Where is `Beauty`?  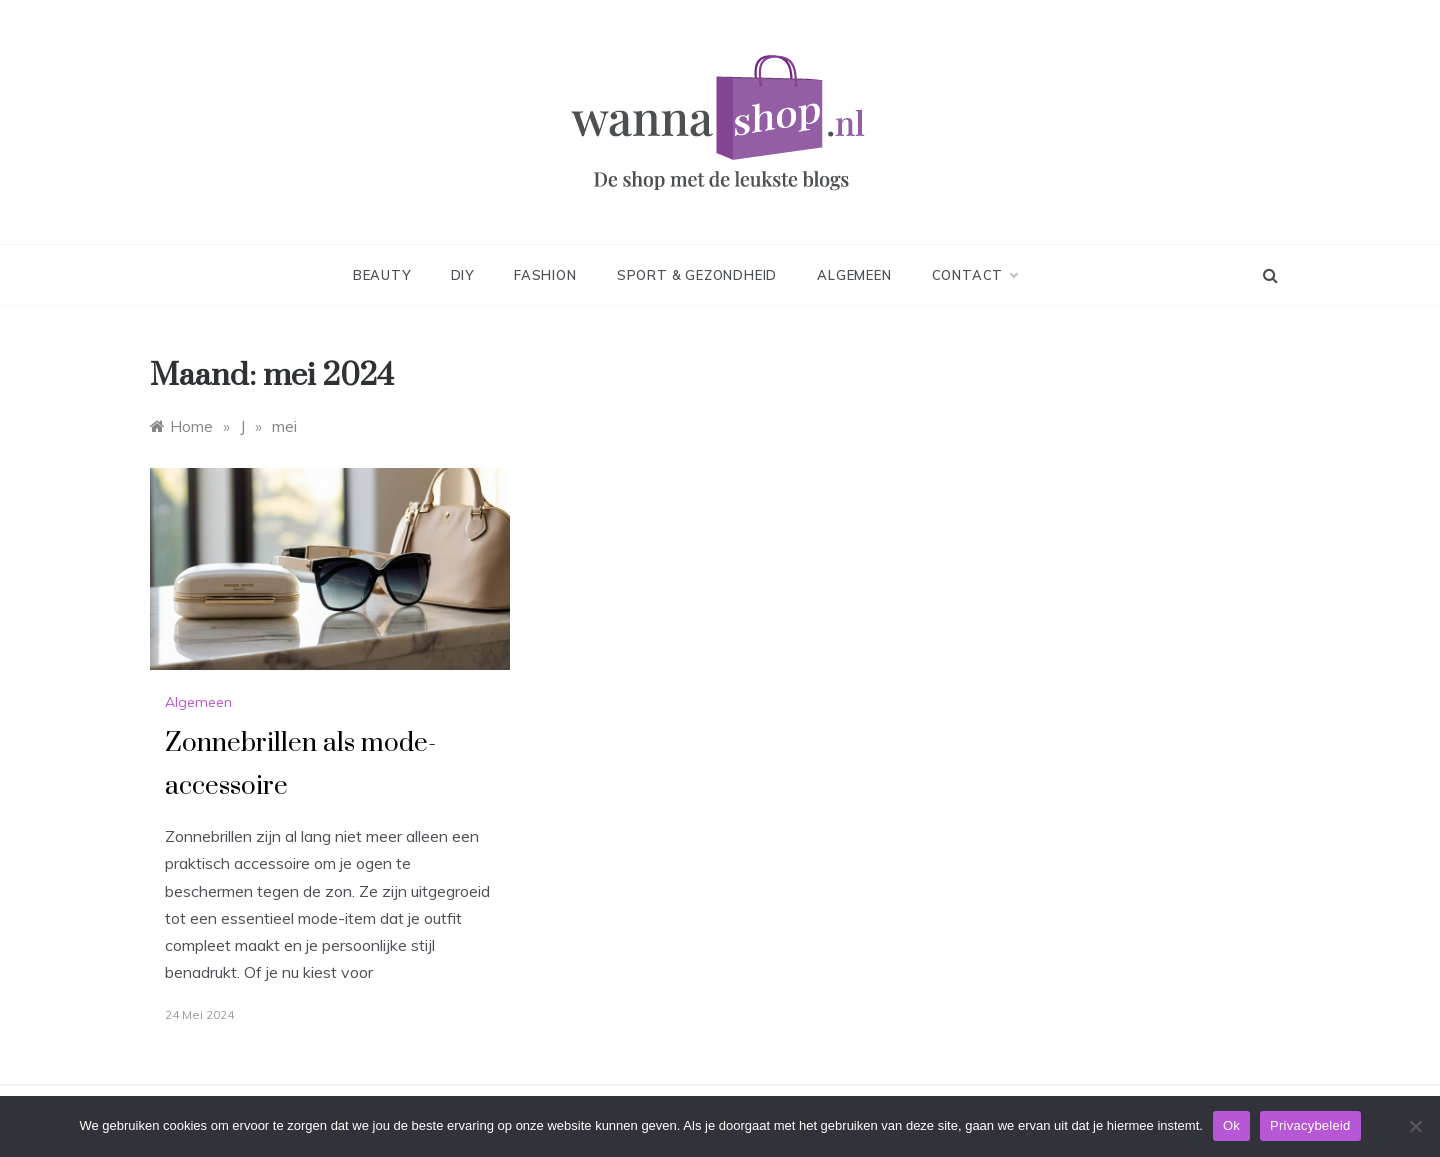
Beauty is located at coordinates (382, 275).